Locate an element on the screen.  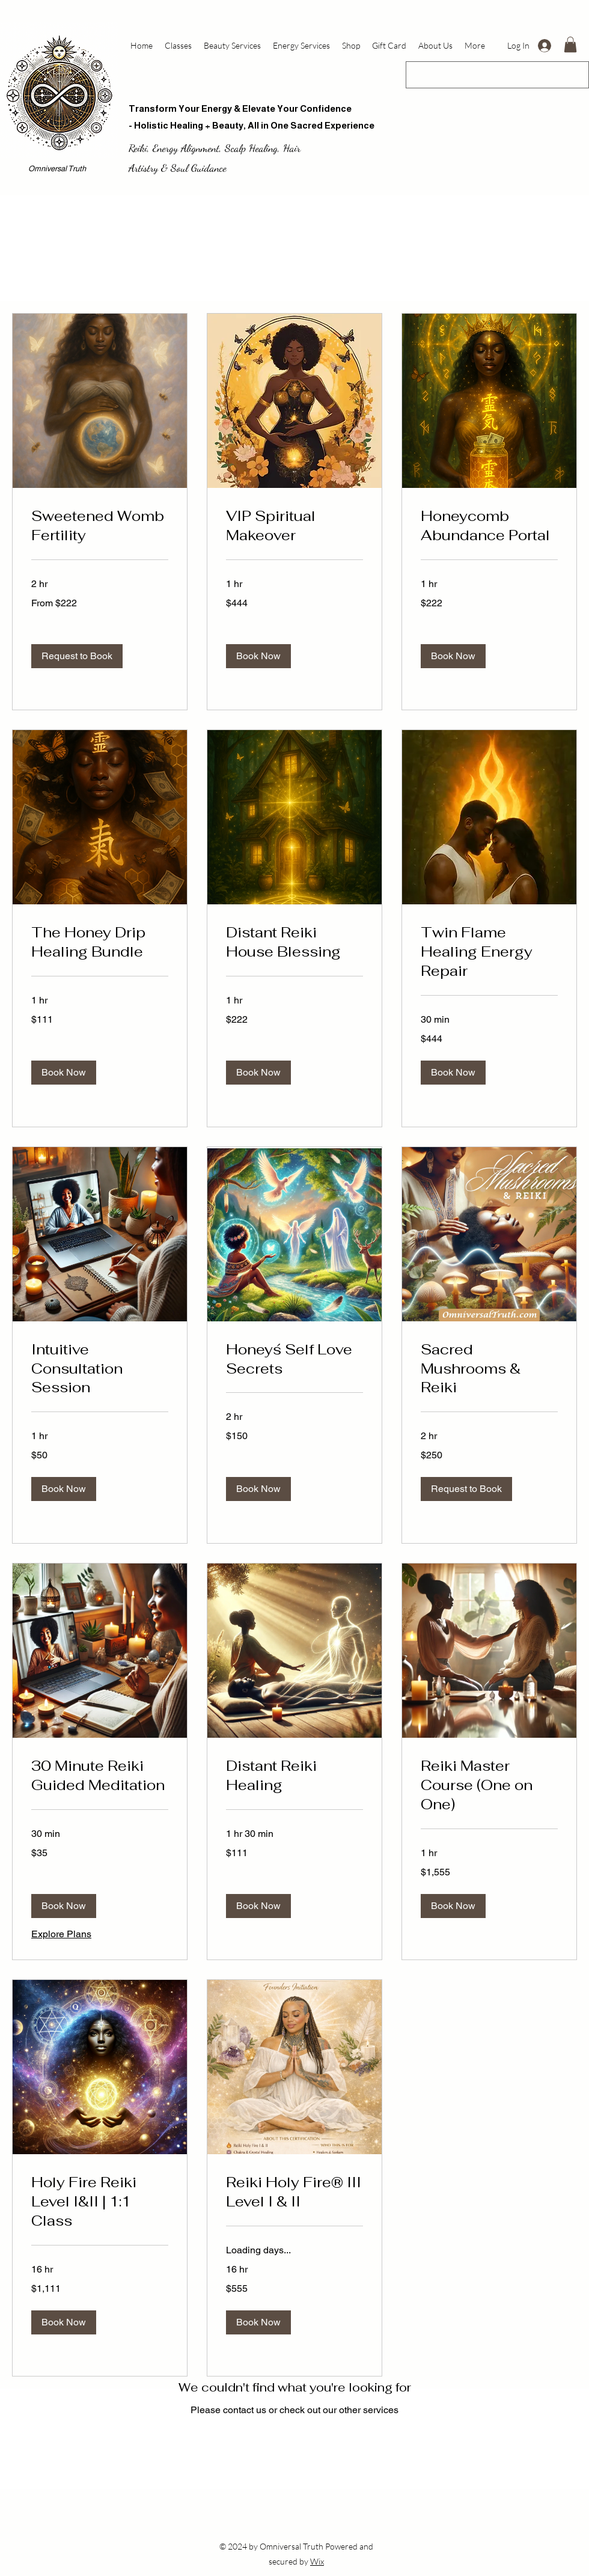
[button] is located at coordinates (570, 44).